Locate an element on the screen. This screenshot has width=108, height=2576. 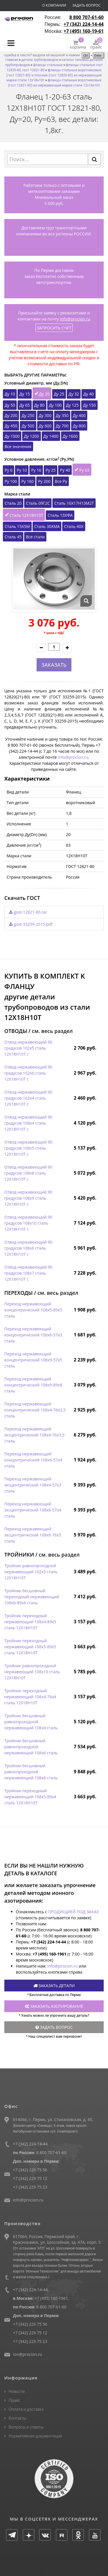
Ду 40 is located at coordinates (88, 394).